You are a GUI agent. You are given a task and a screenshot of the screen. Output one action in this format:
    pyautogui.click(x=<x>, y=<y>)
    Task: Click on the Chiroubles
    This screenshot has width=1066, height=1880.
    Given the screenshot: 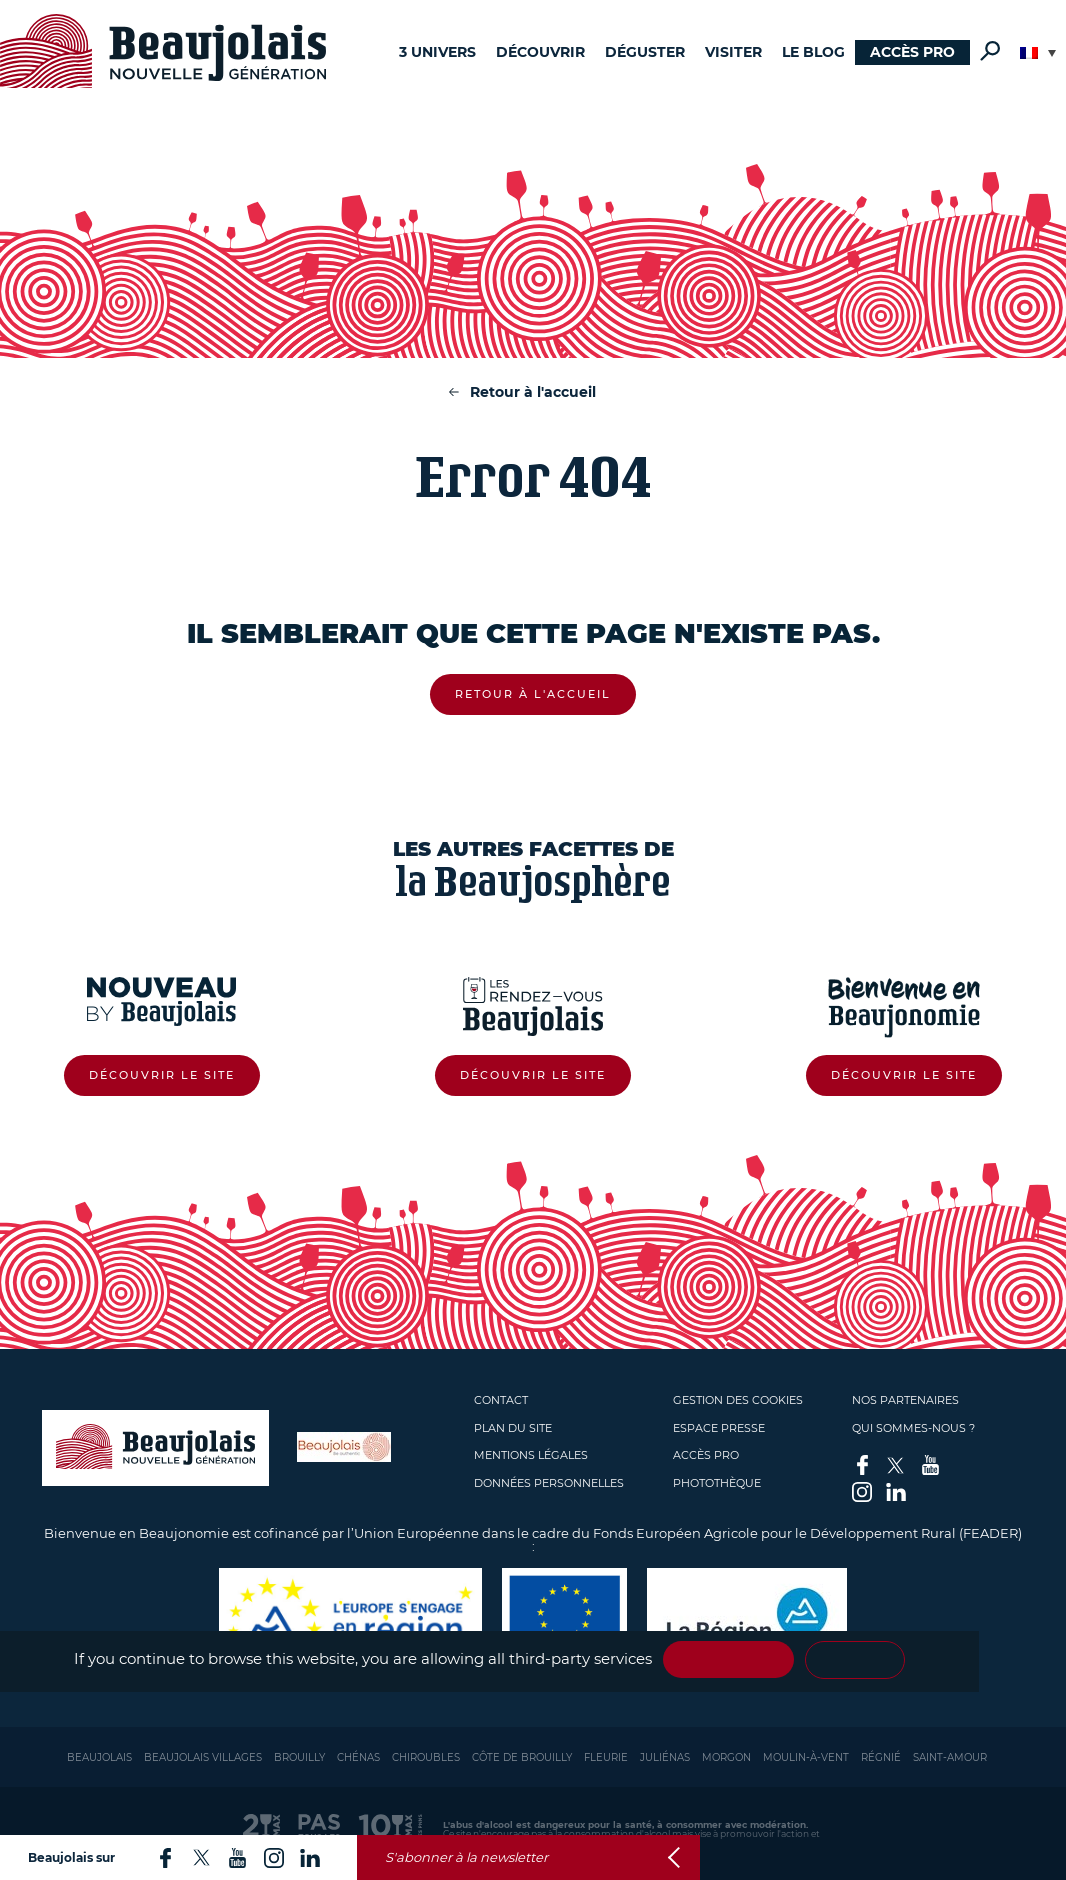 What is the action you would take?
    pyautogui.click(x=426, y=1757)
    